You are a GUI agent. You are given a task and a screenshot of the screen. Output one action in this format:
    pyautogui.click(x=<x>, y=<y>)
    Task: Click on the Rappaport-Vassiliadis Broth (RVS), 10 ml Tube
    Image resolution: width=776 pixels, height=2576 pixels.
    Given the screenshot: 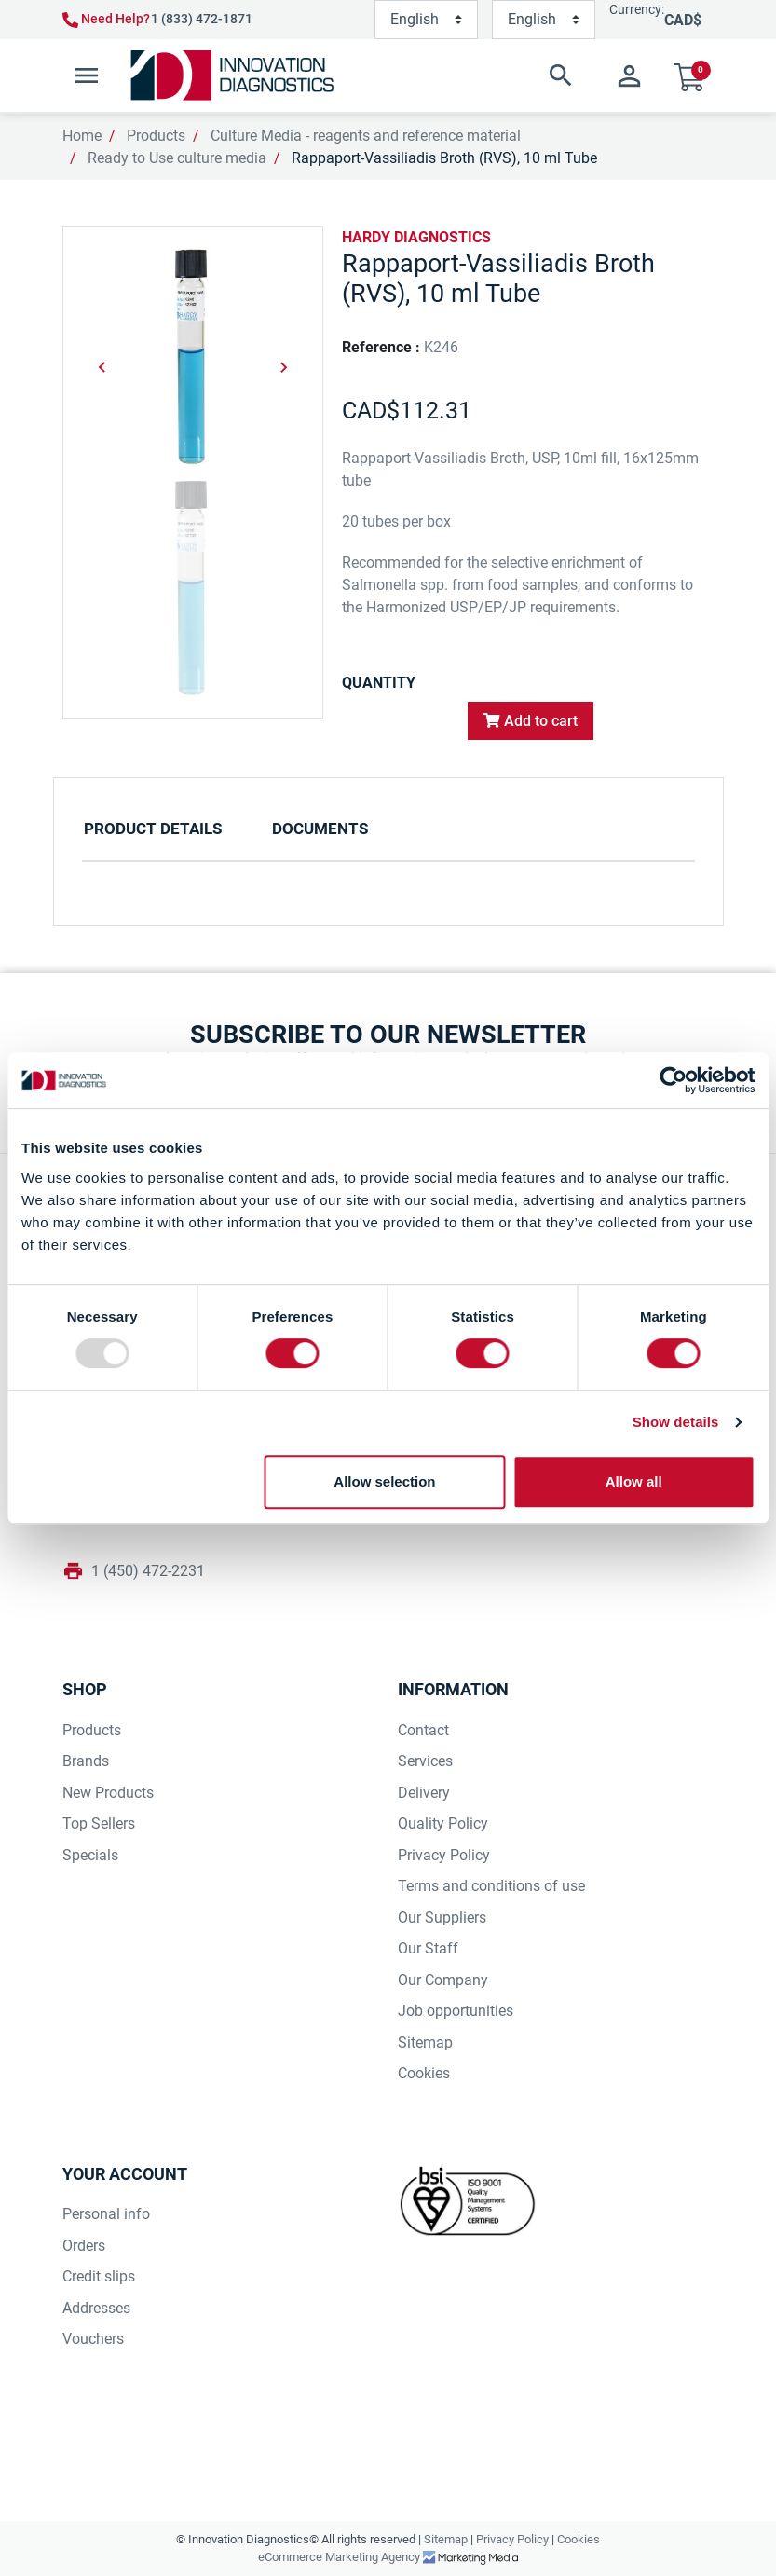 What is the action you would take?
    pyautogui.click(x=444, y=158)
    